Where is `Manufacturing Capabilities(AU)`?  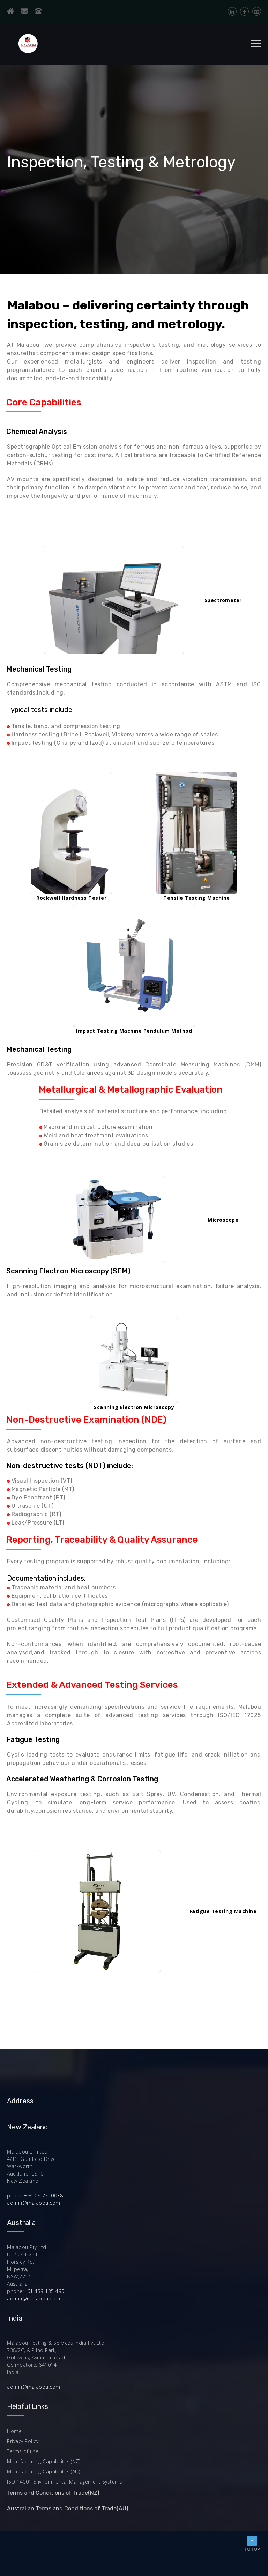 Manufacturing Capabilities(AU) is located at coordinates (43, 2471).